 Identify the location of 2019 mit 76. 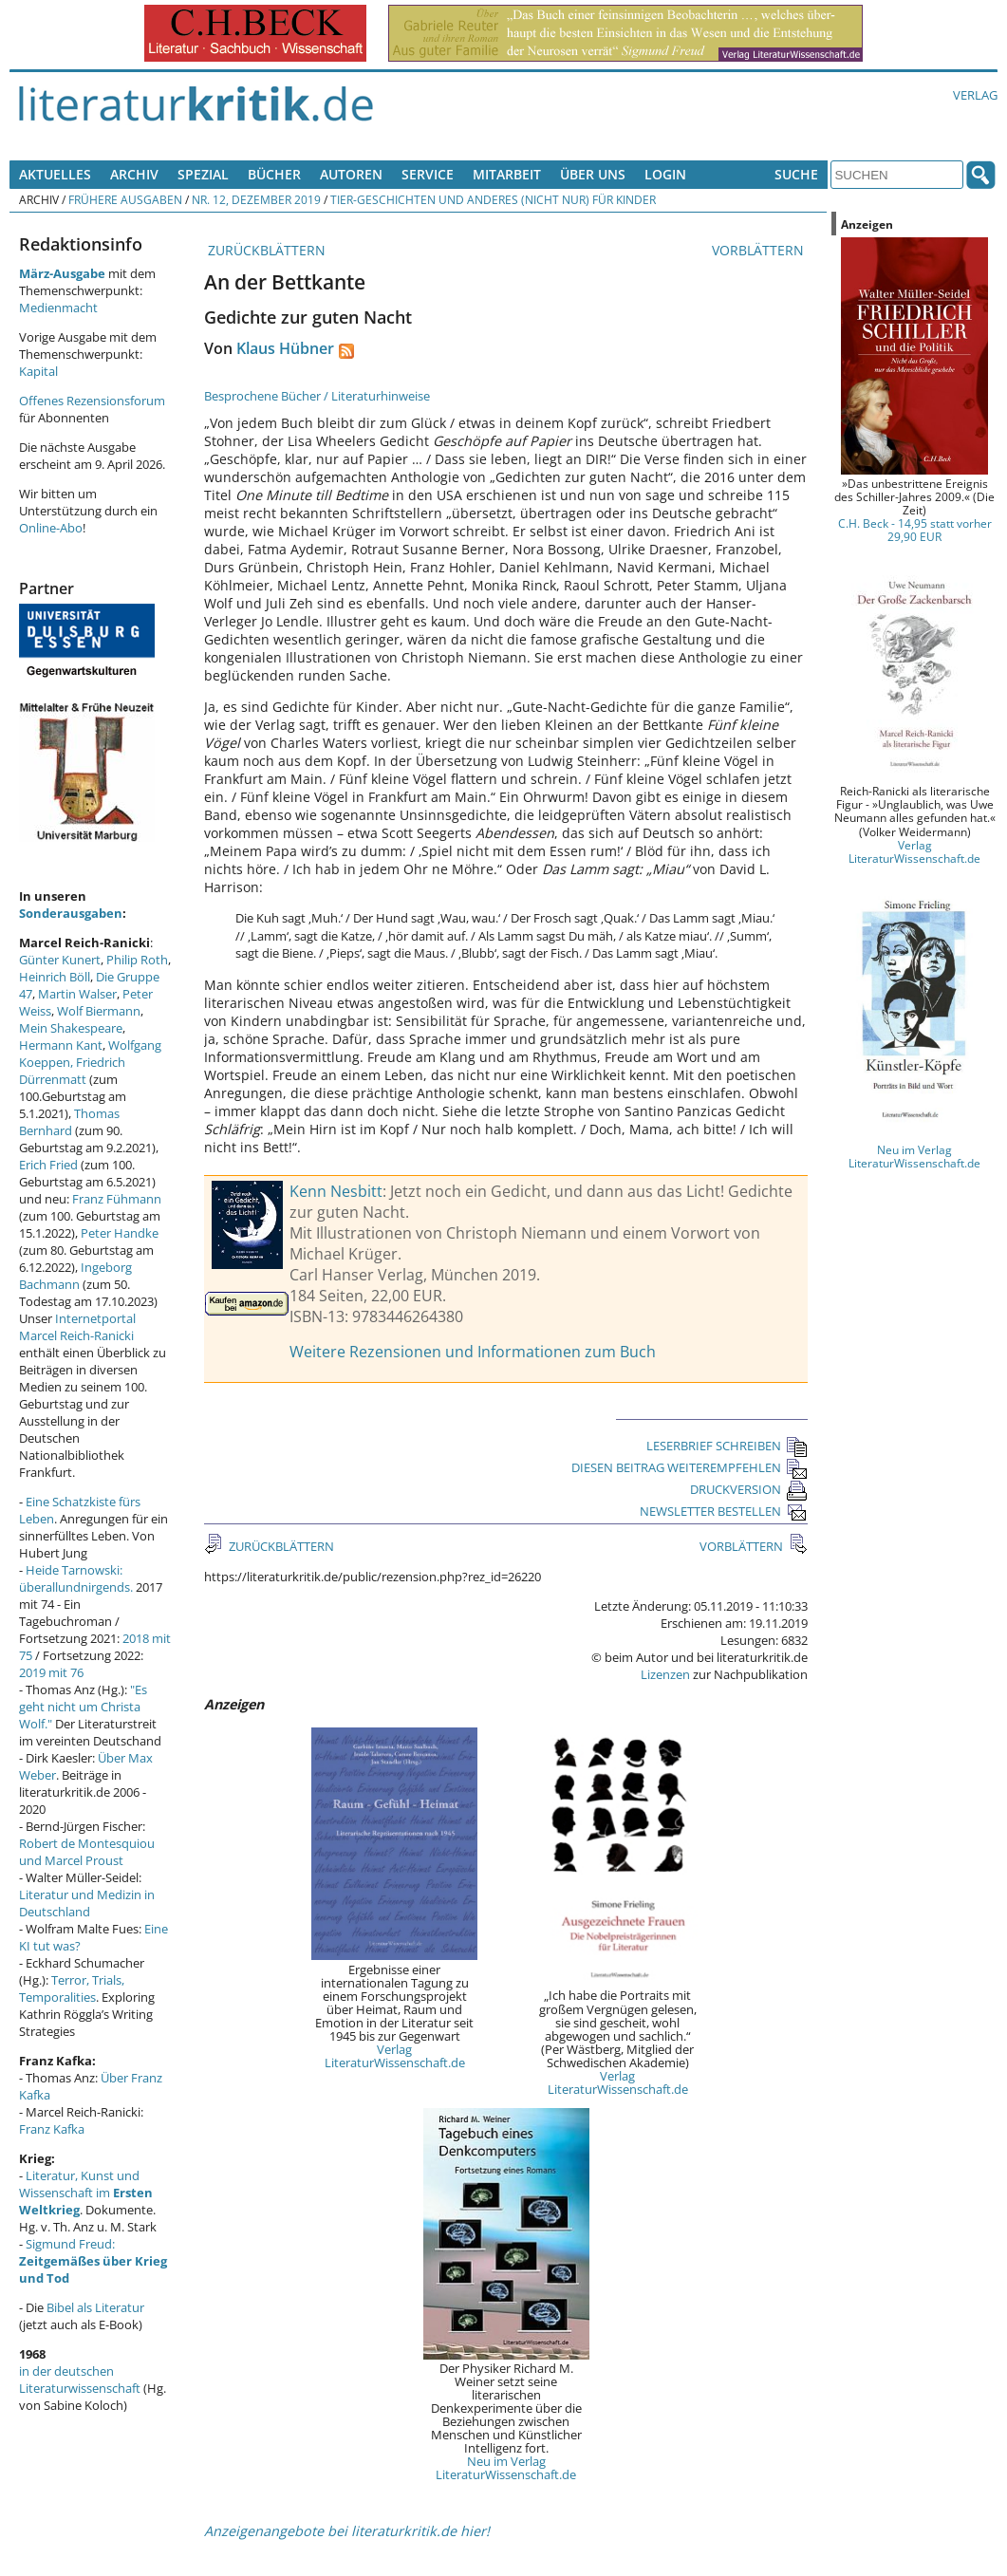
(51, 1672).